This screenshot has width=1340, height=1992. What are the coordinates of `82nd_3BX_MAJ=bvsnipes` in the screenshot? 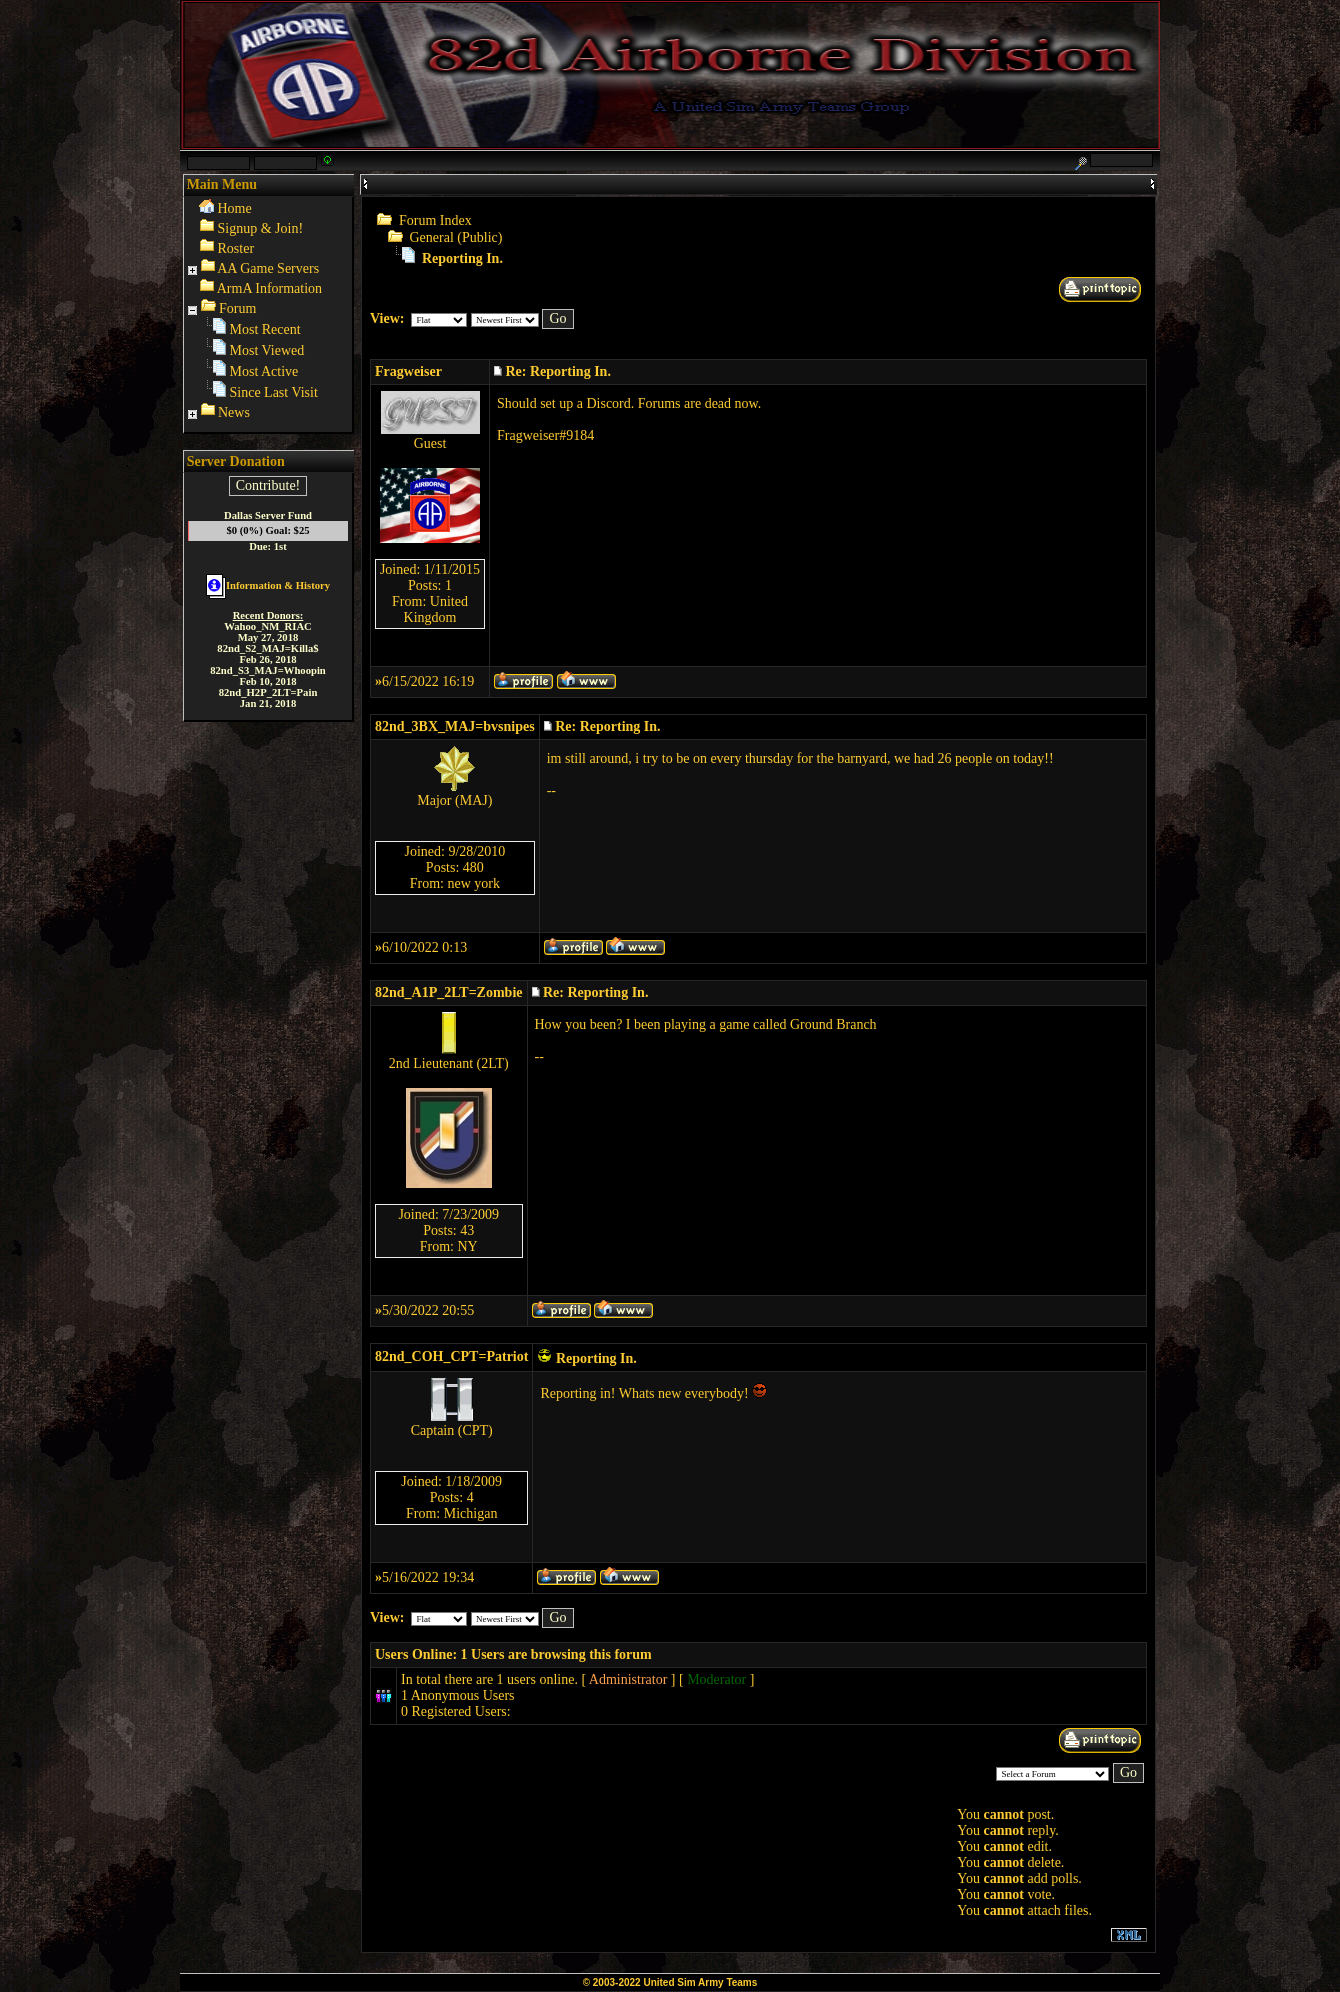 It's located at (455, 726).